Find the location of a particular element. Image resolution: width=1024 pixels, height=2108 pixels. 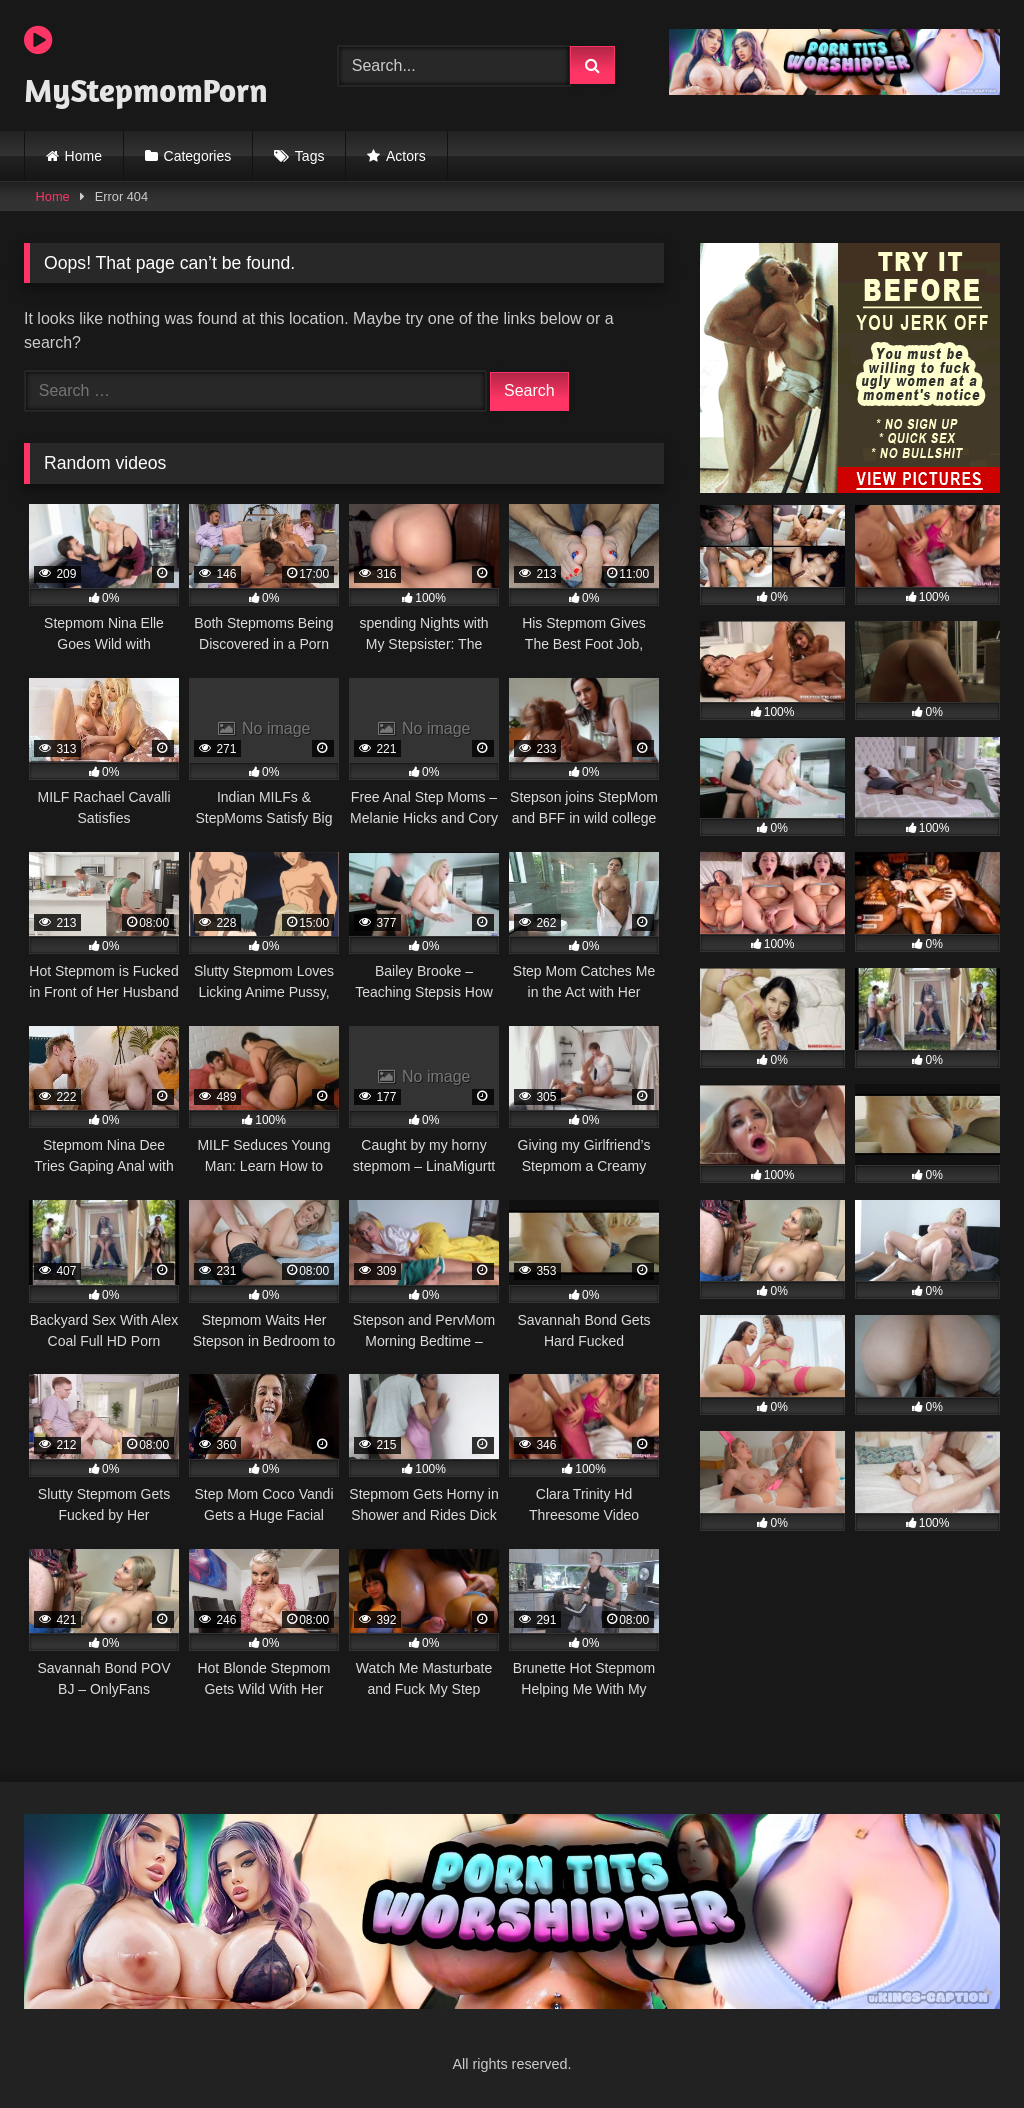

Actors is located at coordinates (406, 156).